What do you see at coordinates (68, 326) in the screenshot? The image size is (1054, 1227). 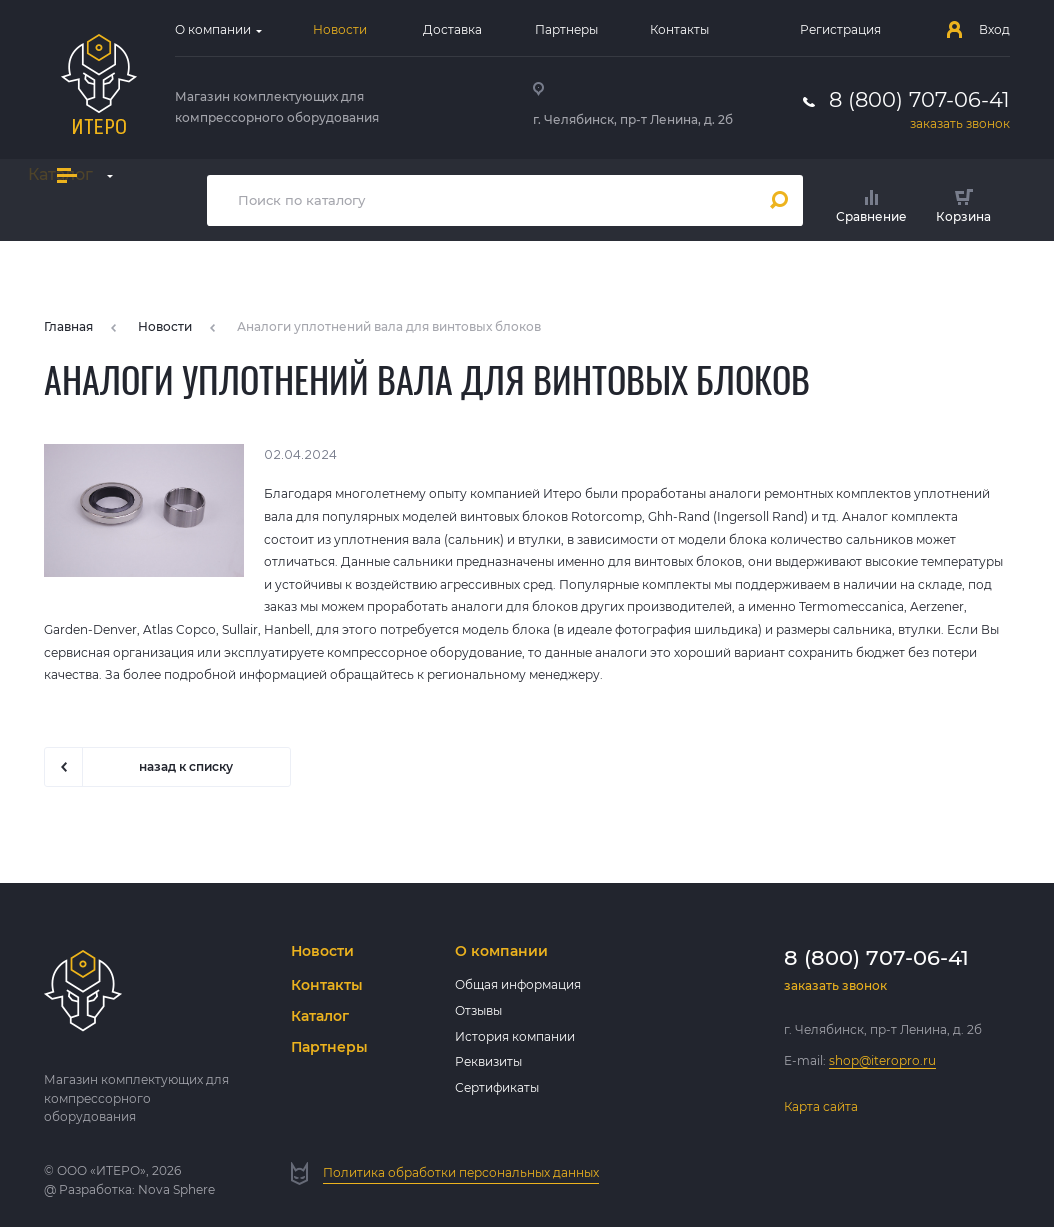 I see `Главная` at bounding box center [68, 326].